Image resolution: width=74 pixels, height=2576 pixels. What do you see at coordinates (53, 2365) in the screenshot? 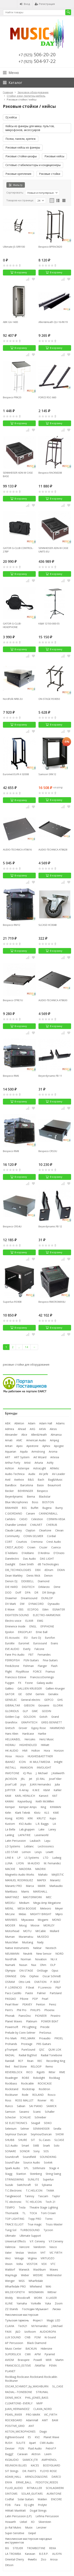
I see `PENN` at bounding box center [53, 2365].